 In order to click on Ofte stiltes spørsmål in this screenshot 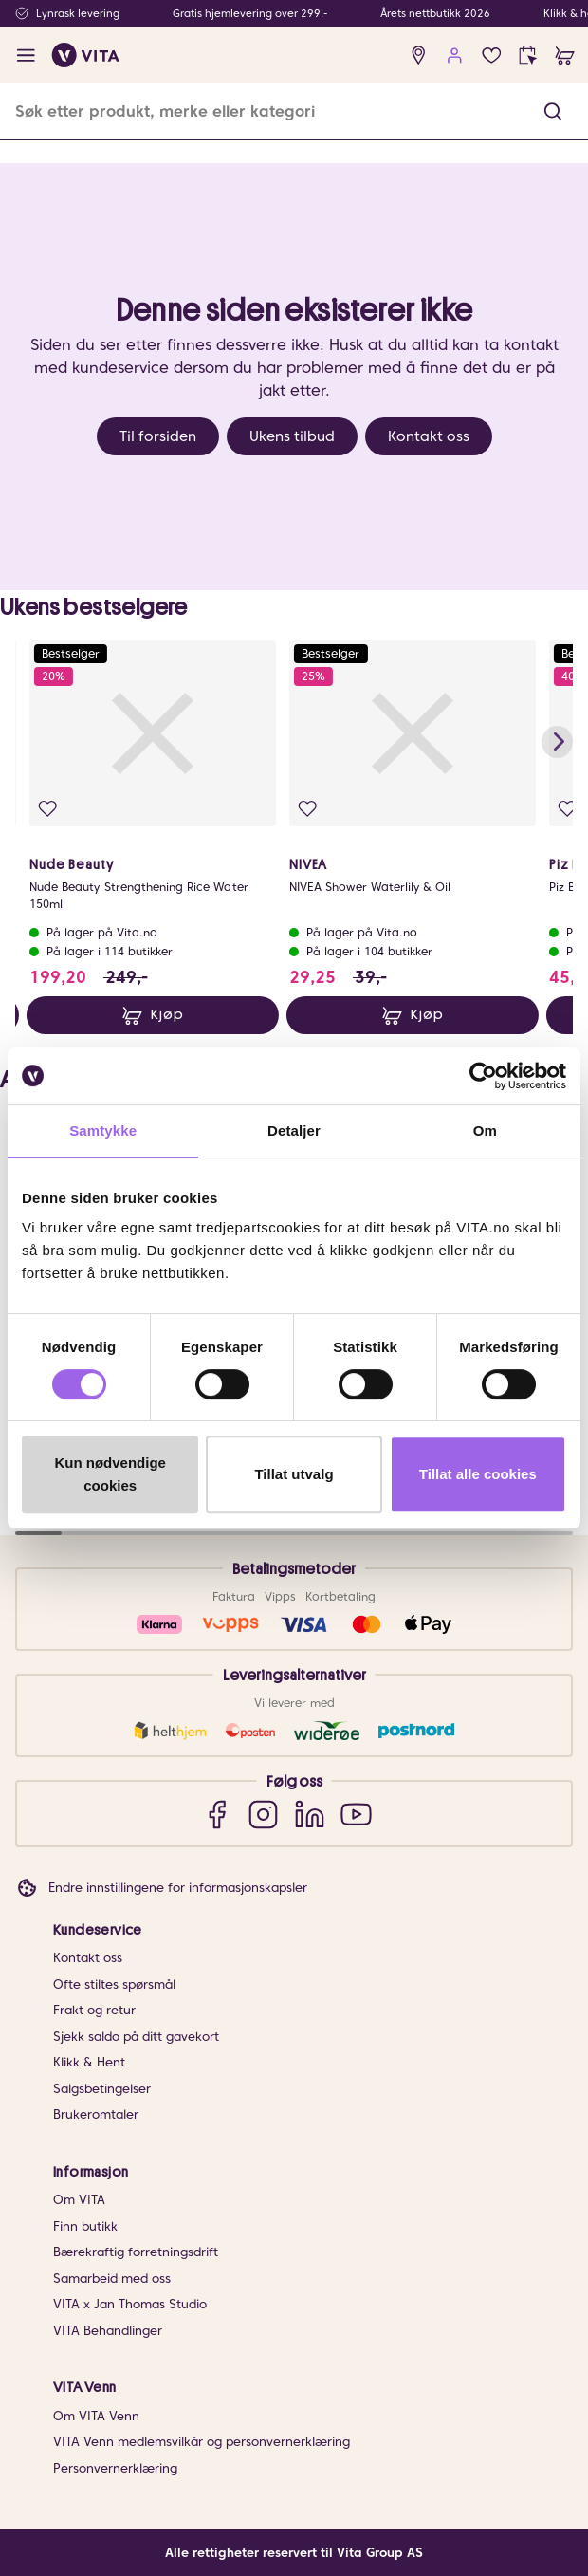, I will do `click(114, 1984)`.